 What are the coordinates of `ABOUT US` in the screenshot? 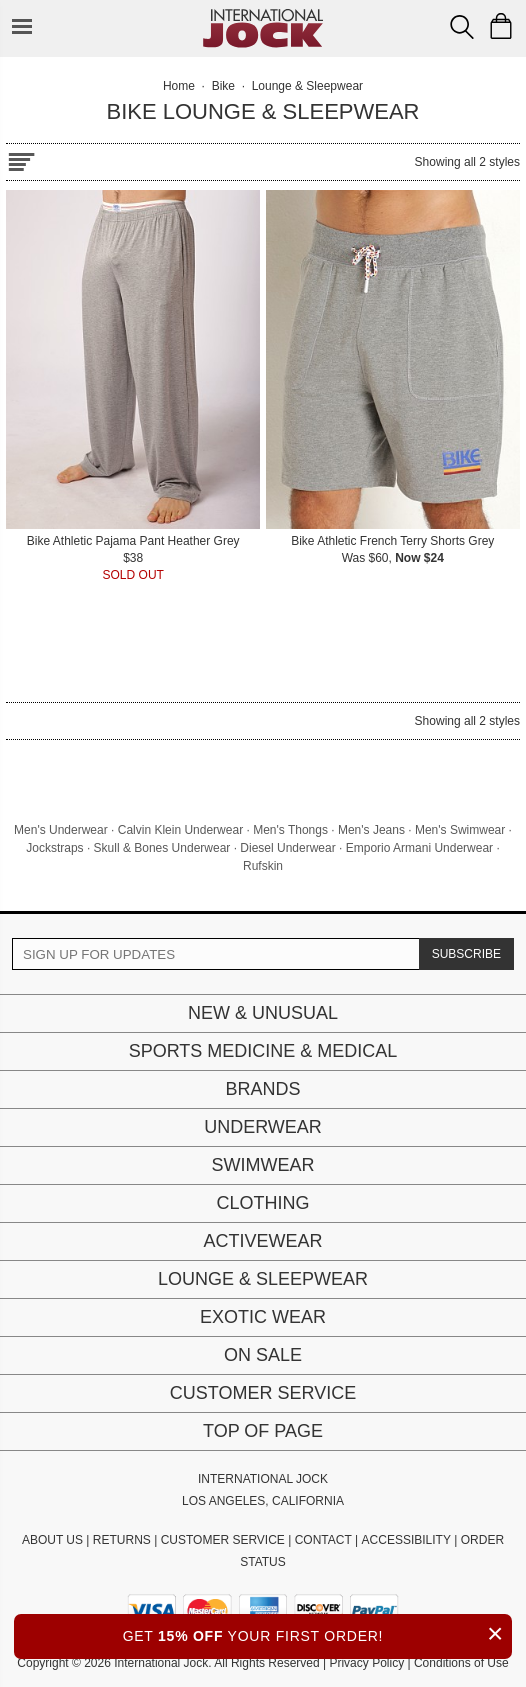 It's located at (52, 1540).